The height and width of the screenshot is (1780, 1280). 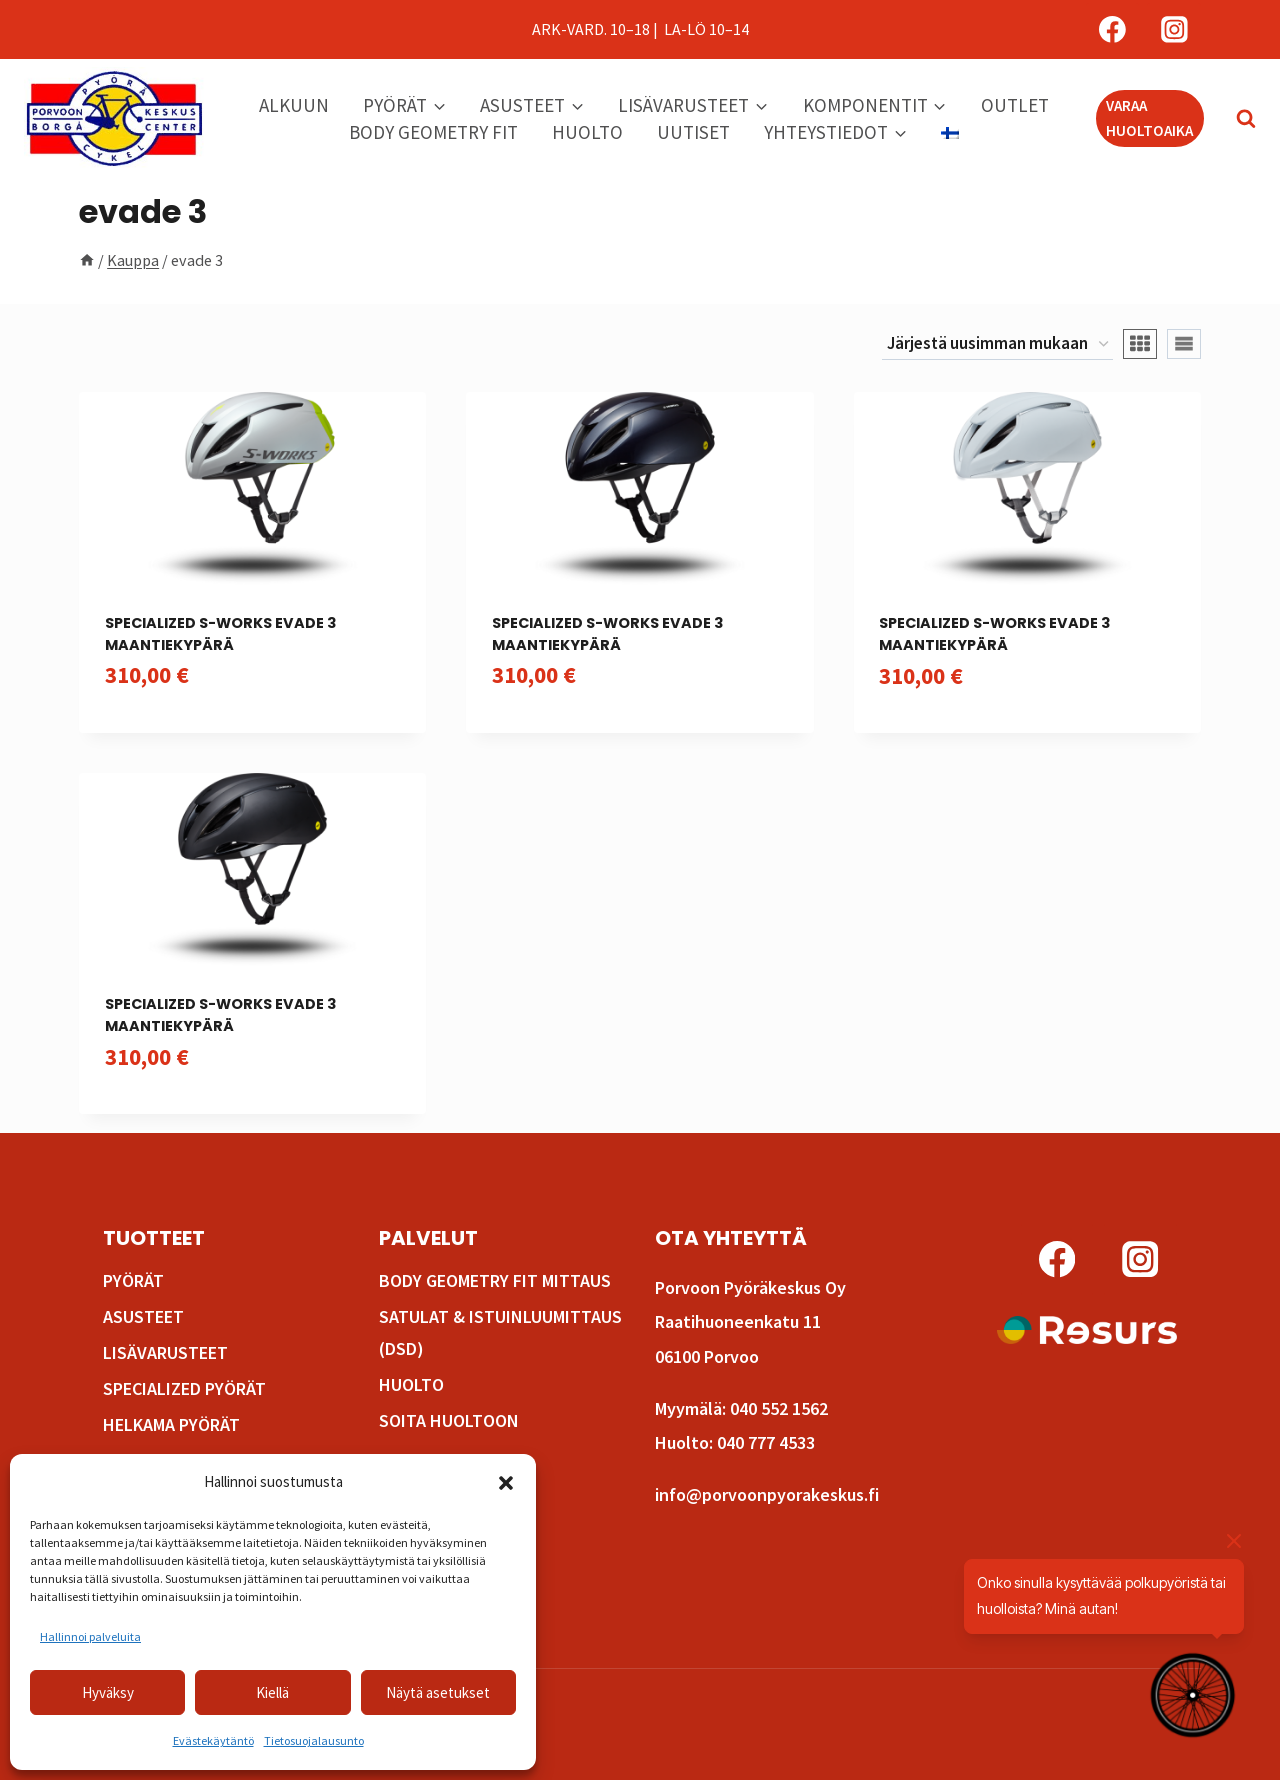 What do you see at coordinates (171, 1424) in the screenshot?
I see `Helkama pyörät` at bounding box center [171, 1424].